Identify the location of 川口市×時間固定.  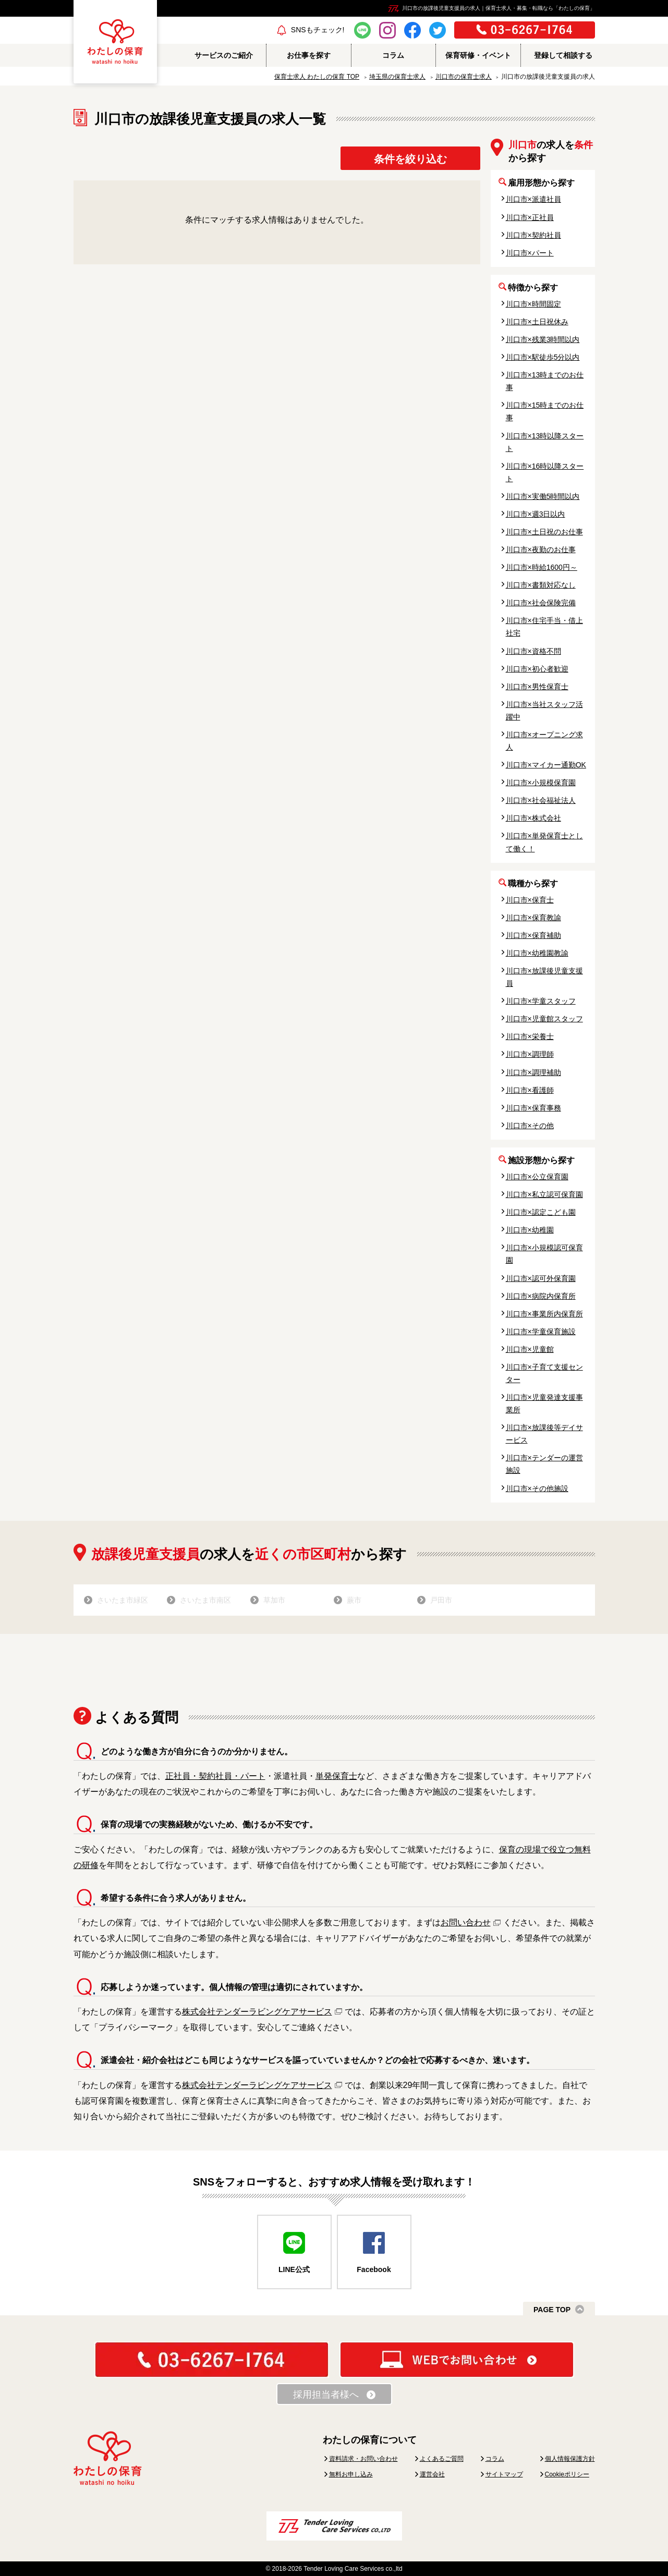
(533, 304).